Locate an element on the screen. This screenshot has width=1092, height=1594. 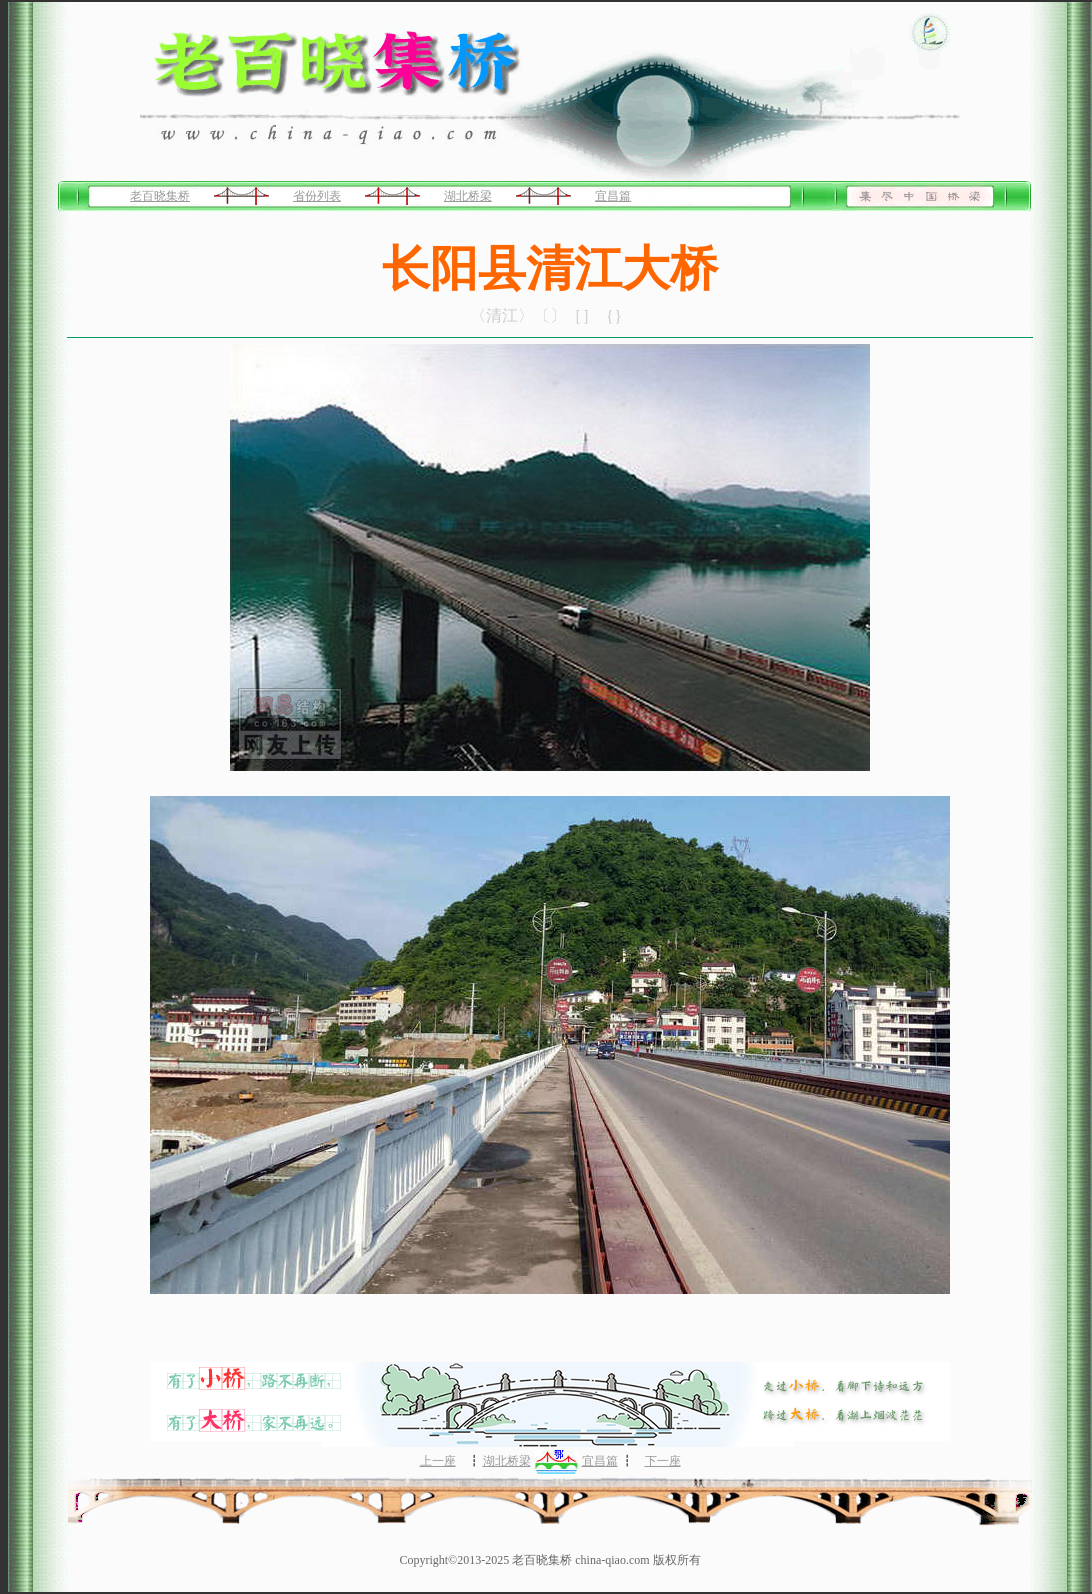
老百晓集桥 is located at coordinates (160, 196).